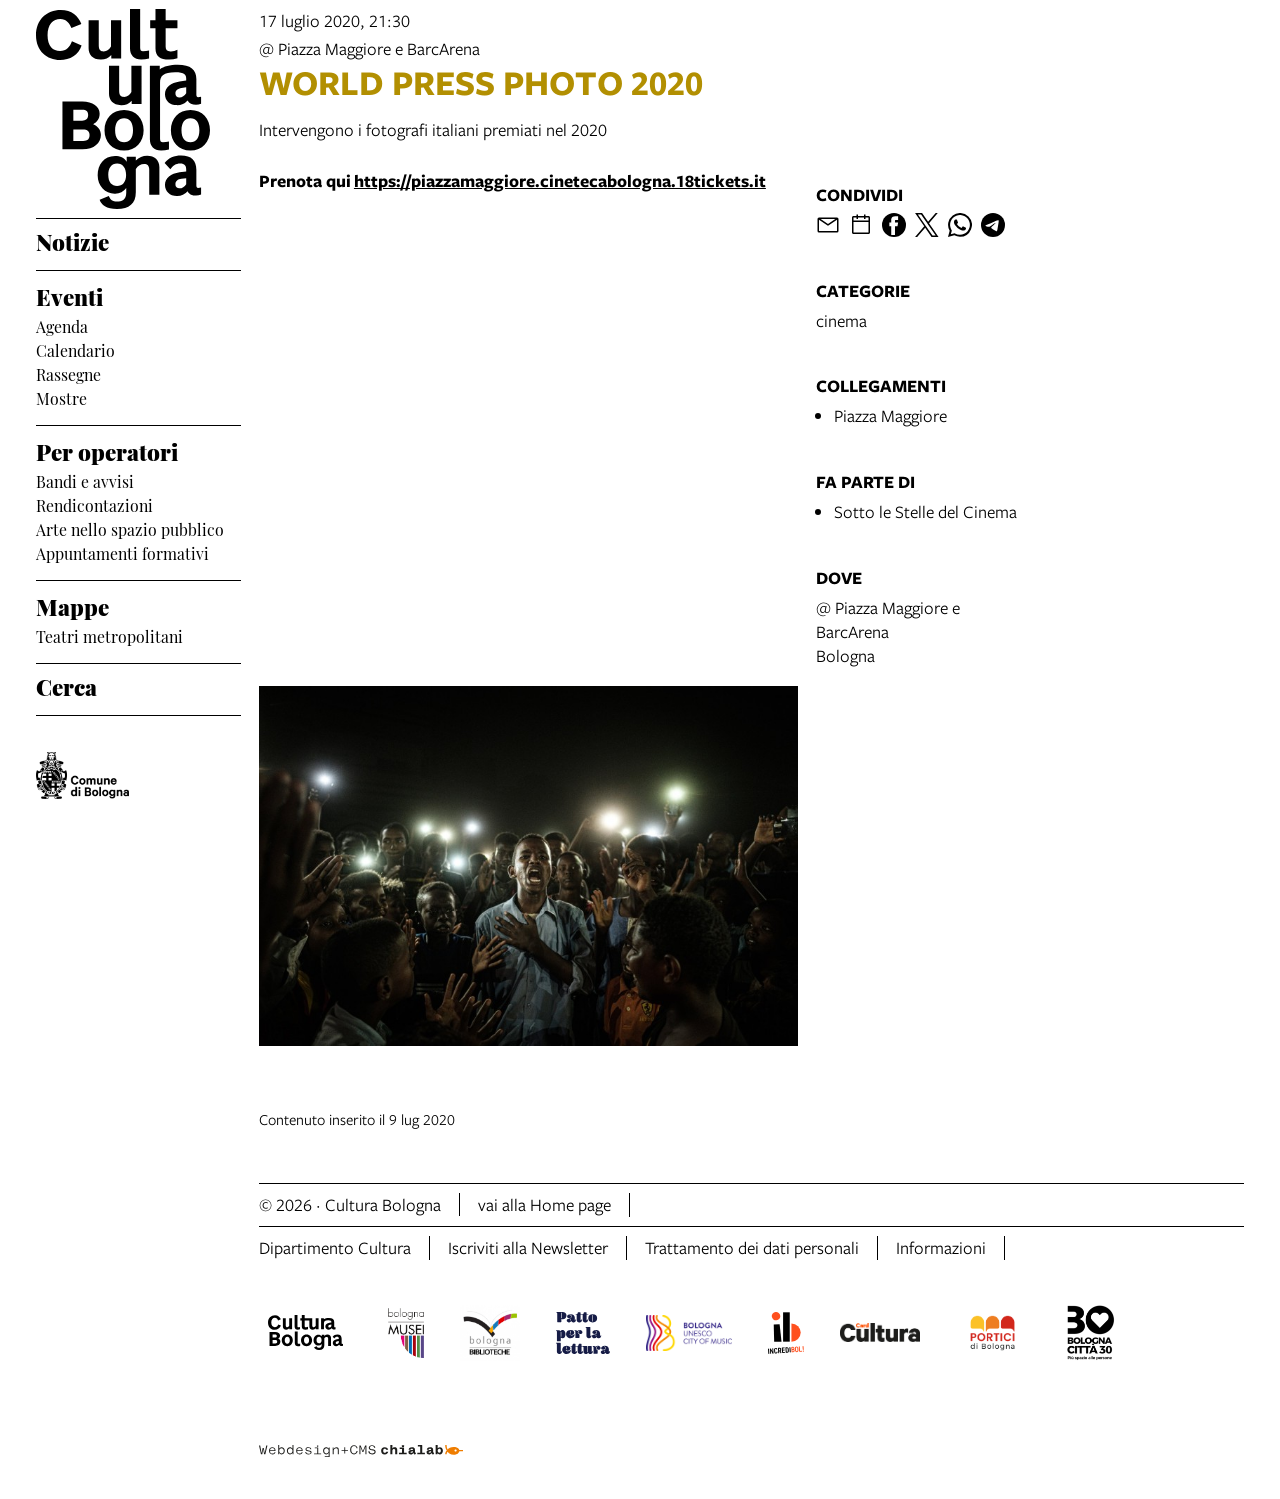 The height and width of the screenshot is (1499, 1280). I want to click on Agenda, so click(62, 325).